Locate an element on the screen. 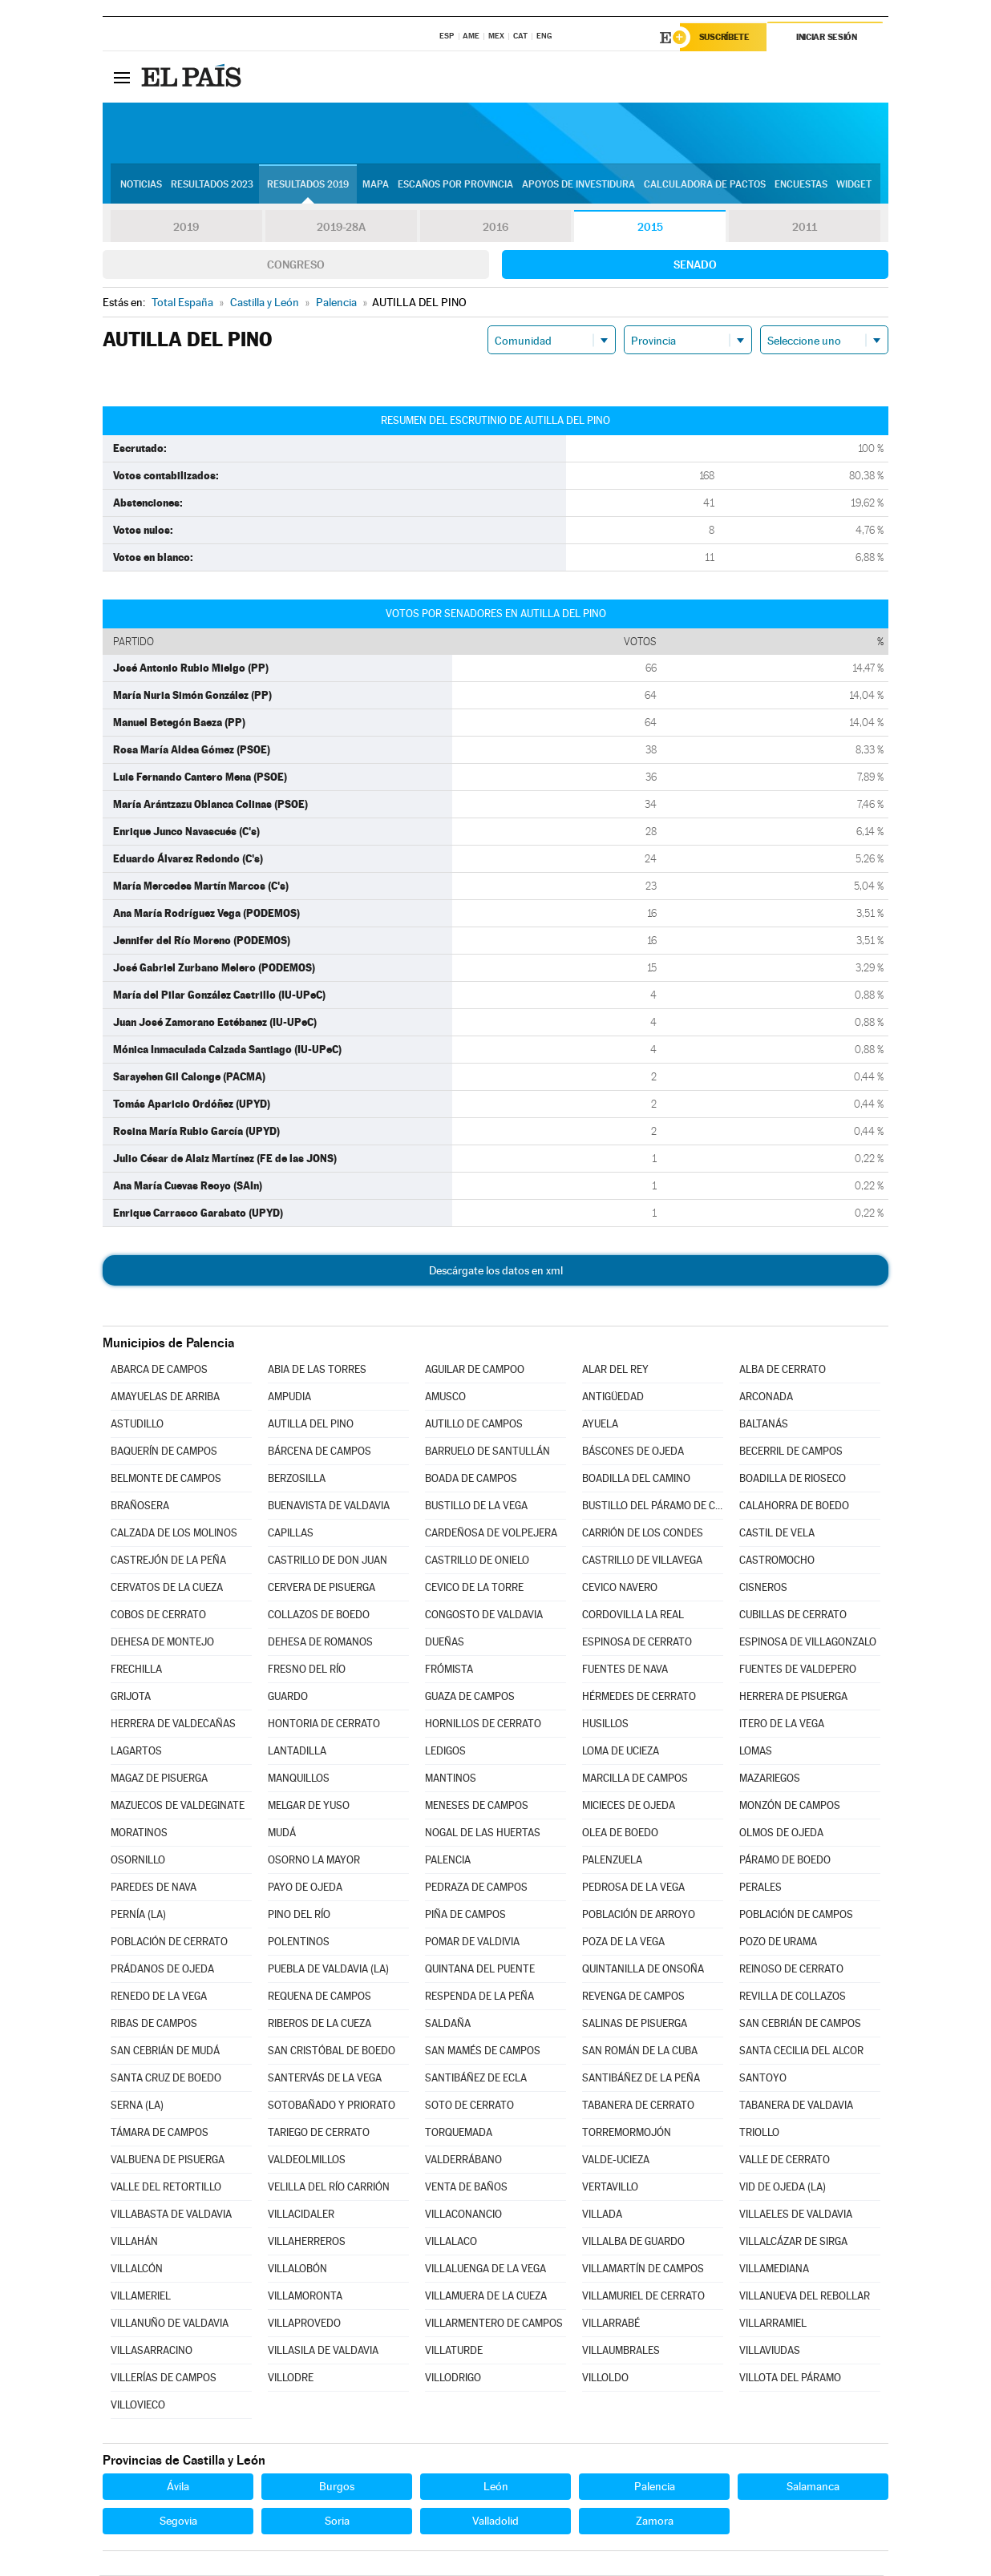 The height and width of the screenshot is (2576, 991). Segovia is located at coordinates (178, 2521).